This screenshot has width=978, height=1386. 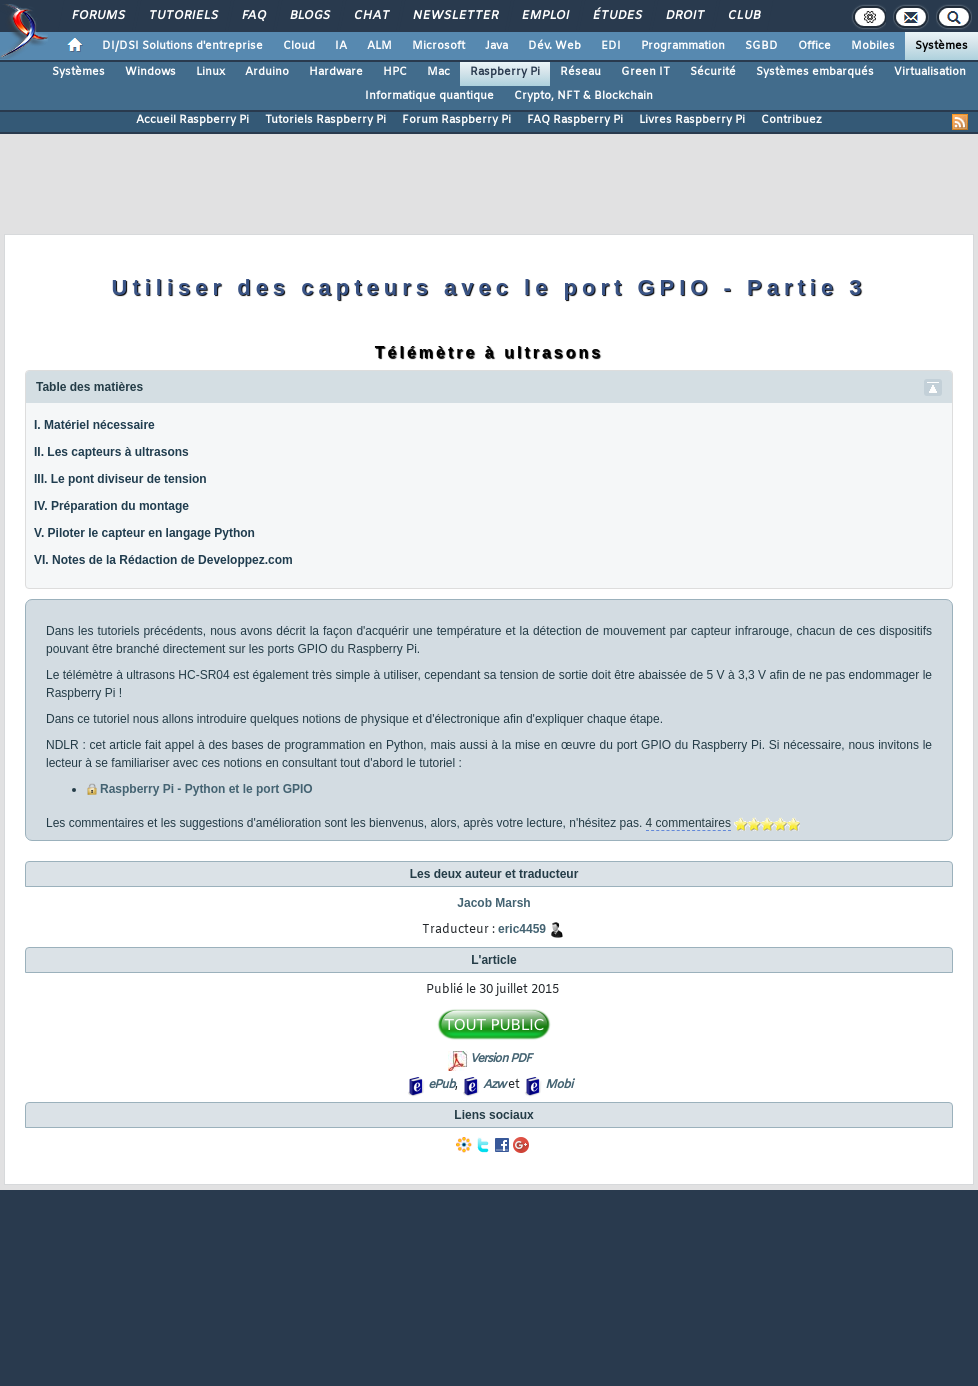 I want to click on II. Les capteurs à ultrasons, so click(x=111, y=452).